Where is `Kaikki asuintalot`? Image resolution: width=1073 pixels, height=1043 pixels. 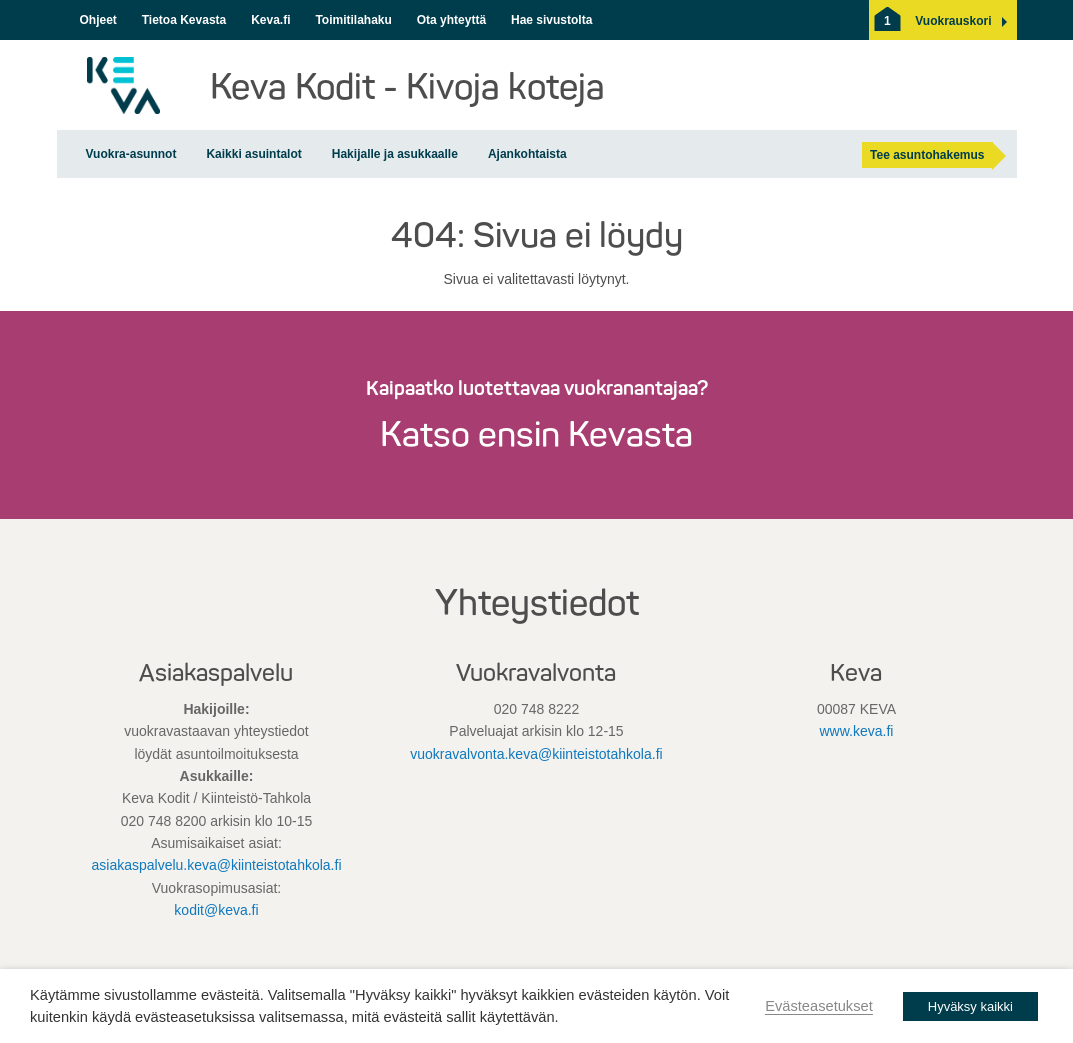
Kaikki asuintalot is located at coordinates (253, 154).